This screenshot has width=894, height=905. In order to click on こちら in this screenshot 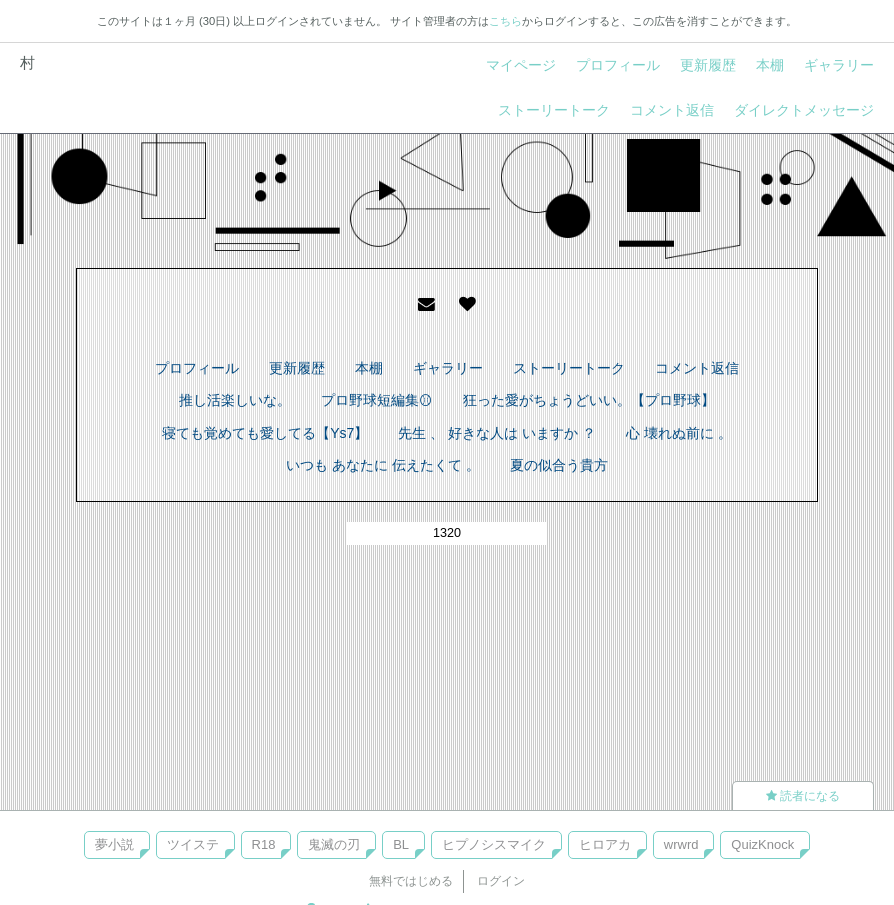, I will do `click(505, 21)`.